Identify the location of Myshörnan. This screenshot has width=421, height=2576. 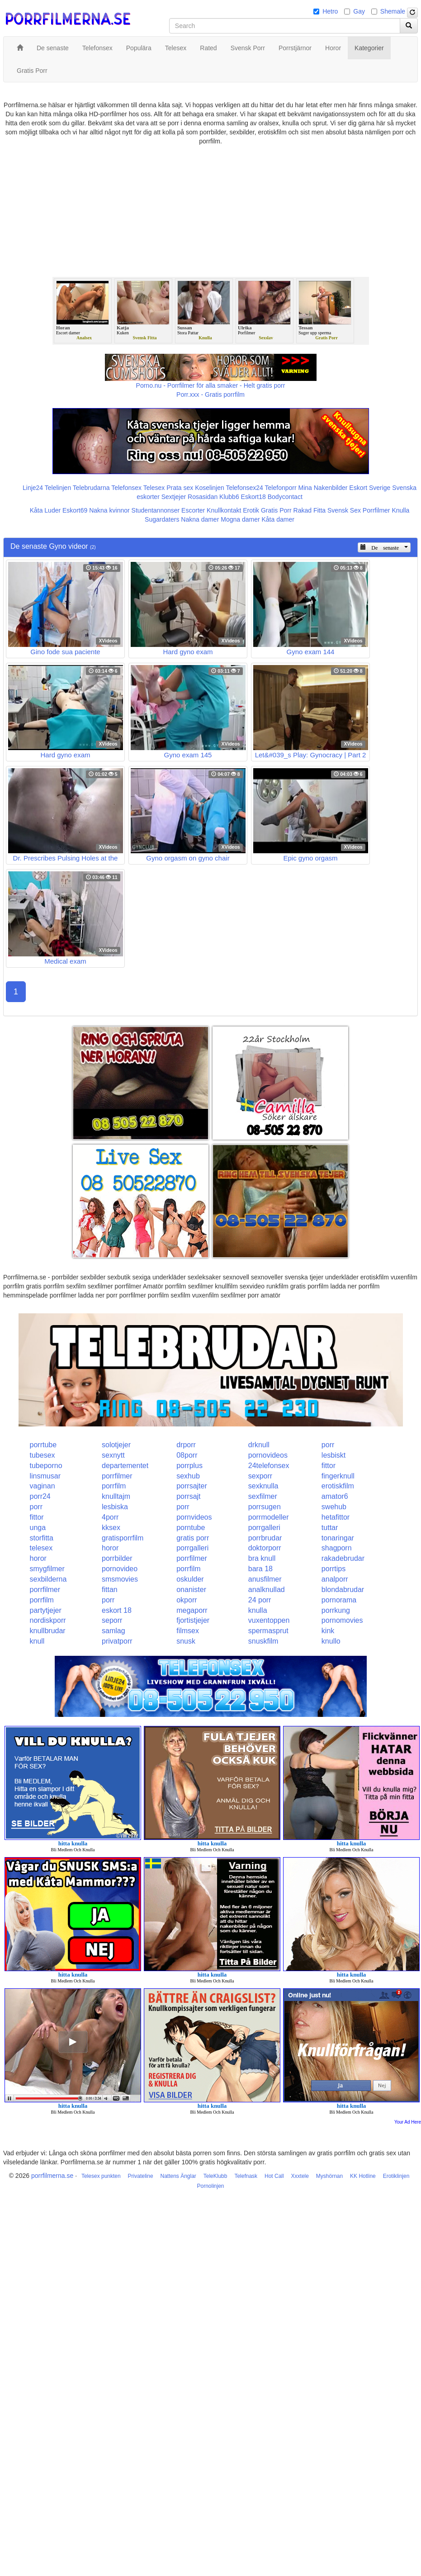
(329, 2176).